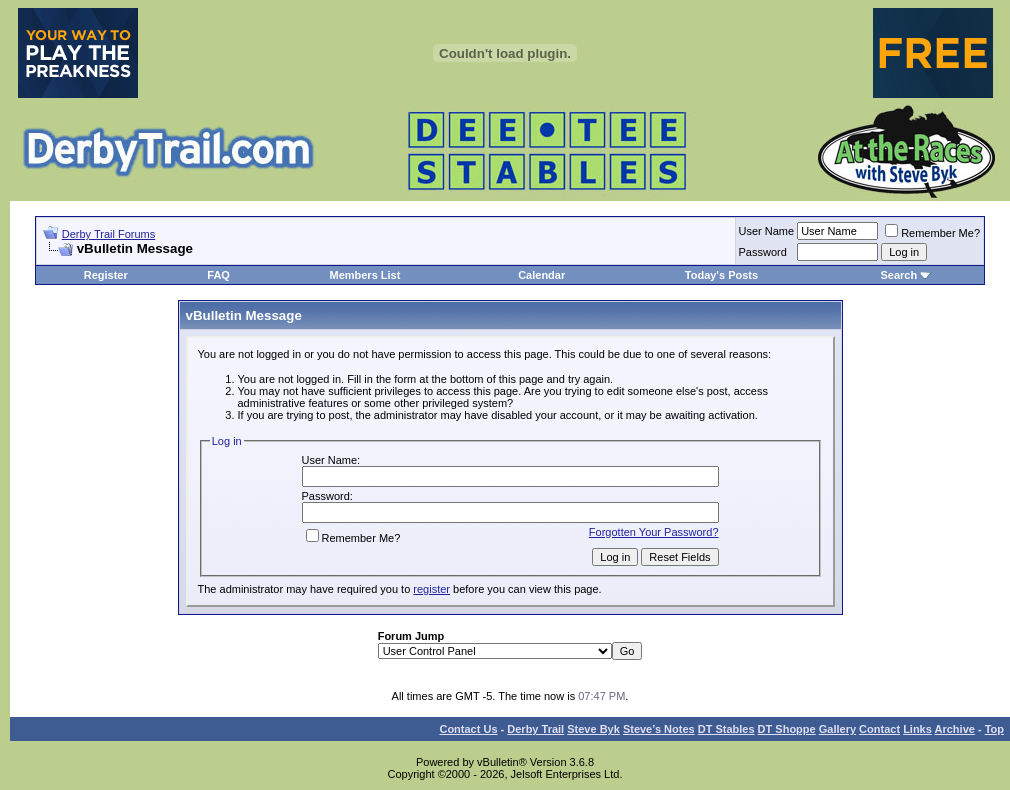 This screenshot has width=1010, height=790. What do you see at coordinates (721, 275) in the screenshot?
I see `Today's Posts` at bounding box center [721, 275].